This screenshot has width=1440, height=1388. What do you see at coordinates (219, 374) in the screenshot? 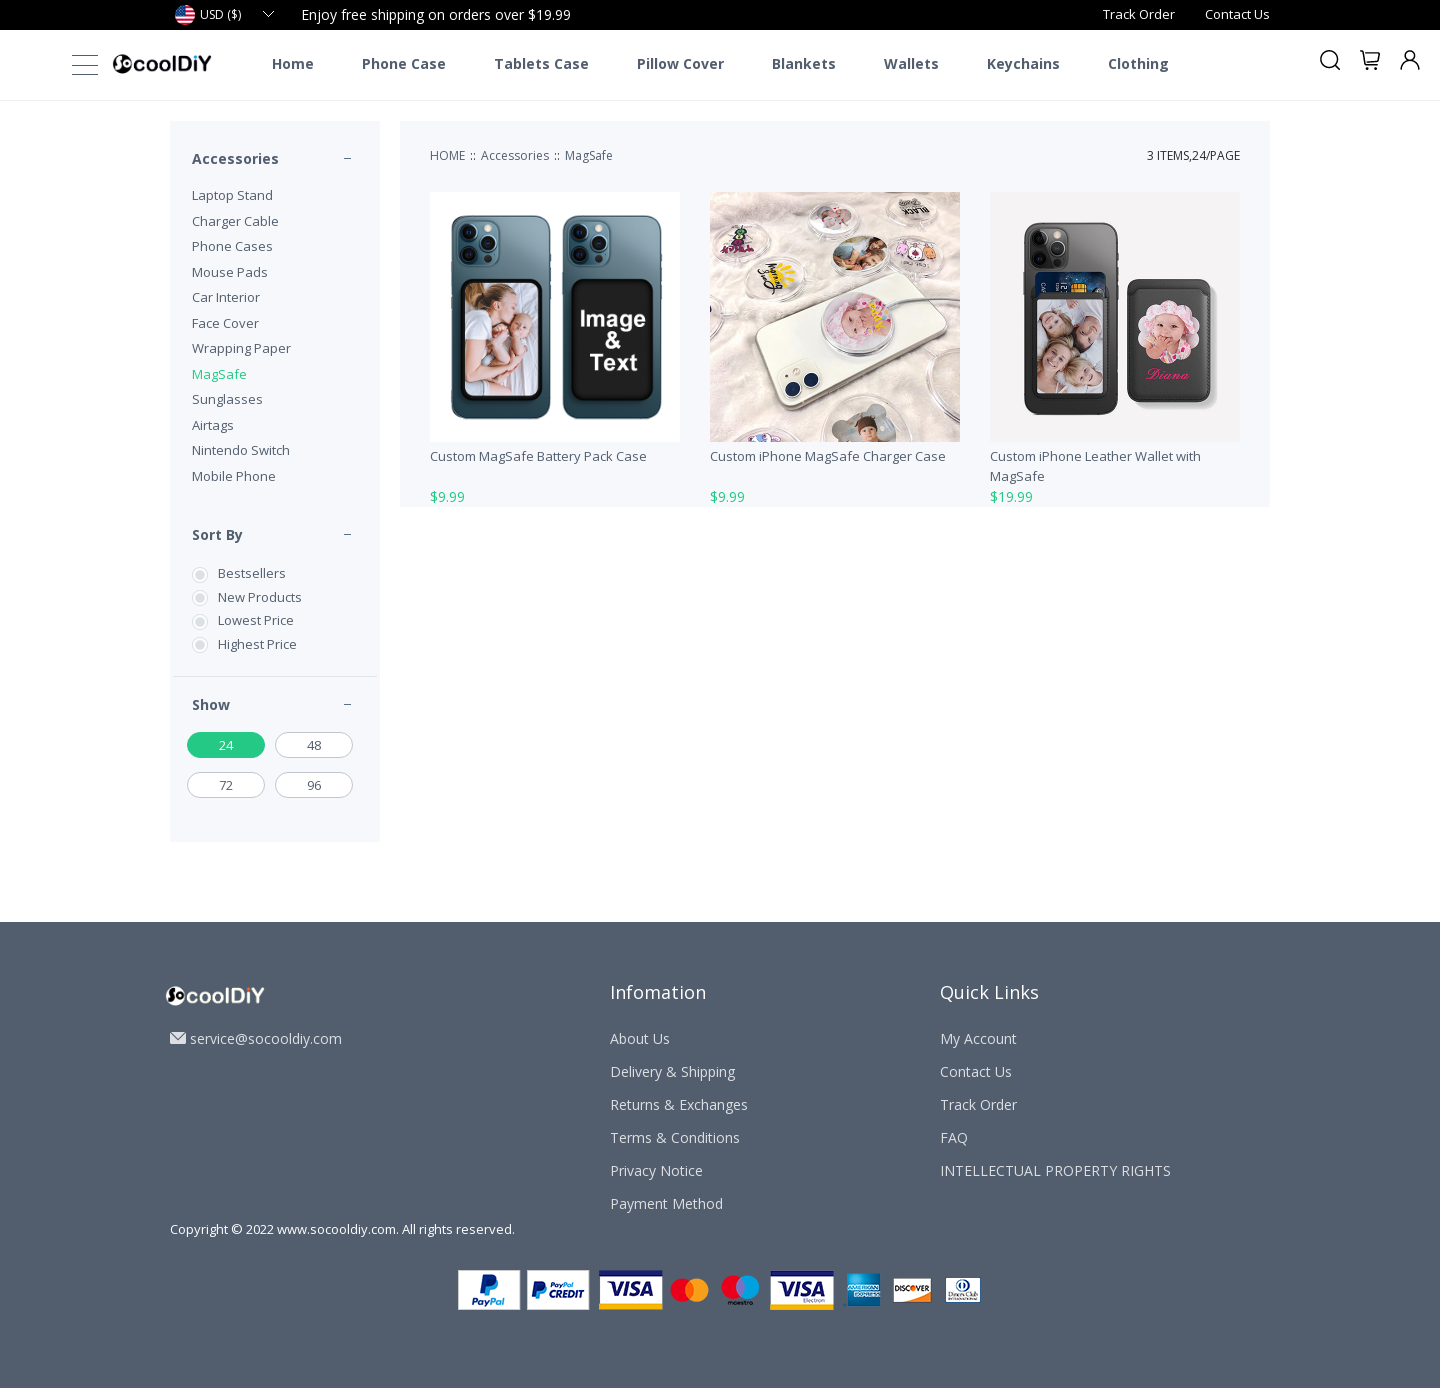
I see `MagSafe` at bounding box center [219, 374].